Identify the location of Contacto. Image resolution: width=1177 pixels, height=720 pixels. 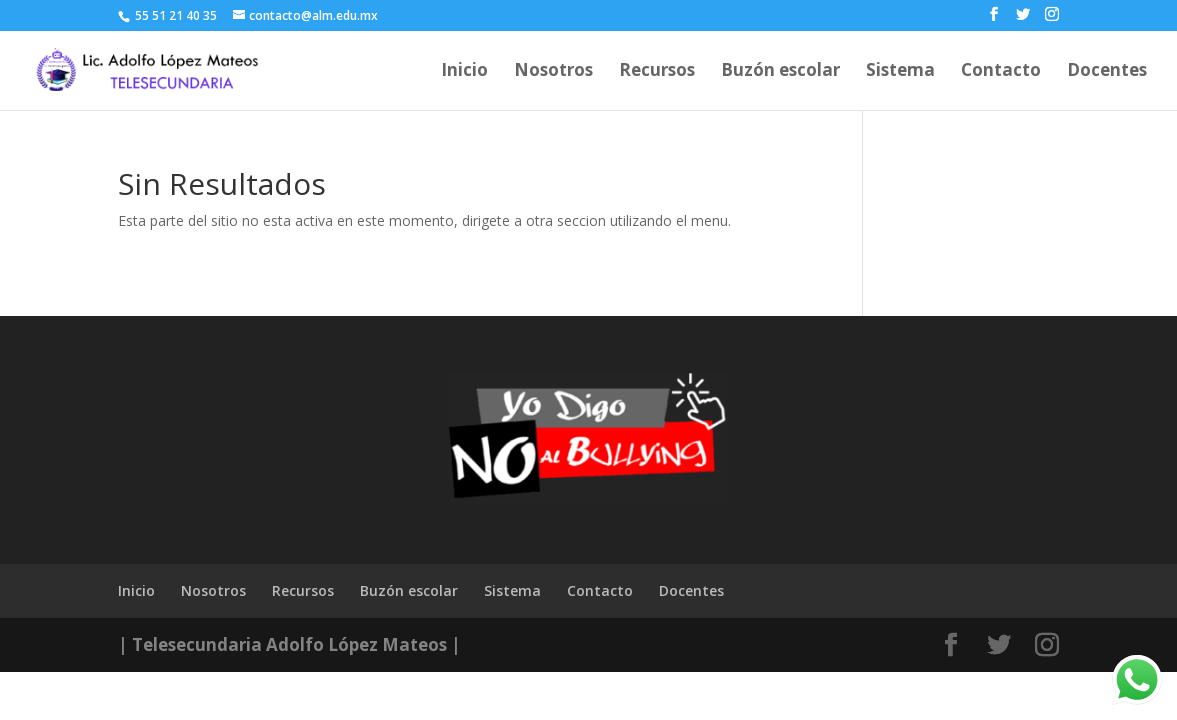
(1001, 72).